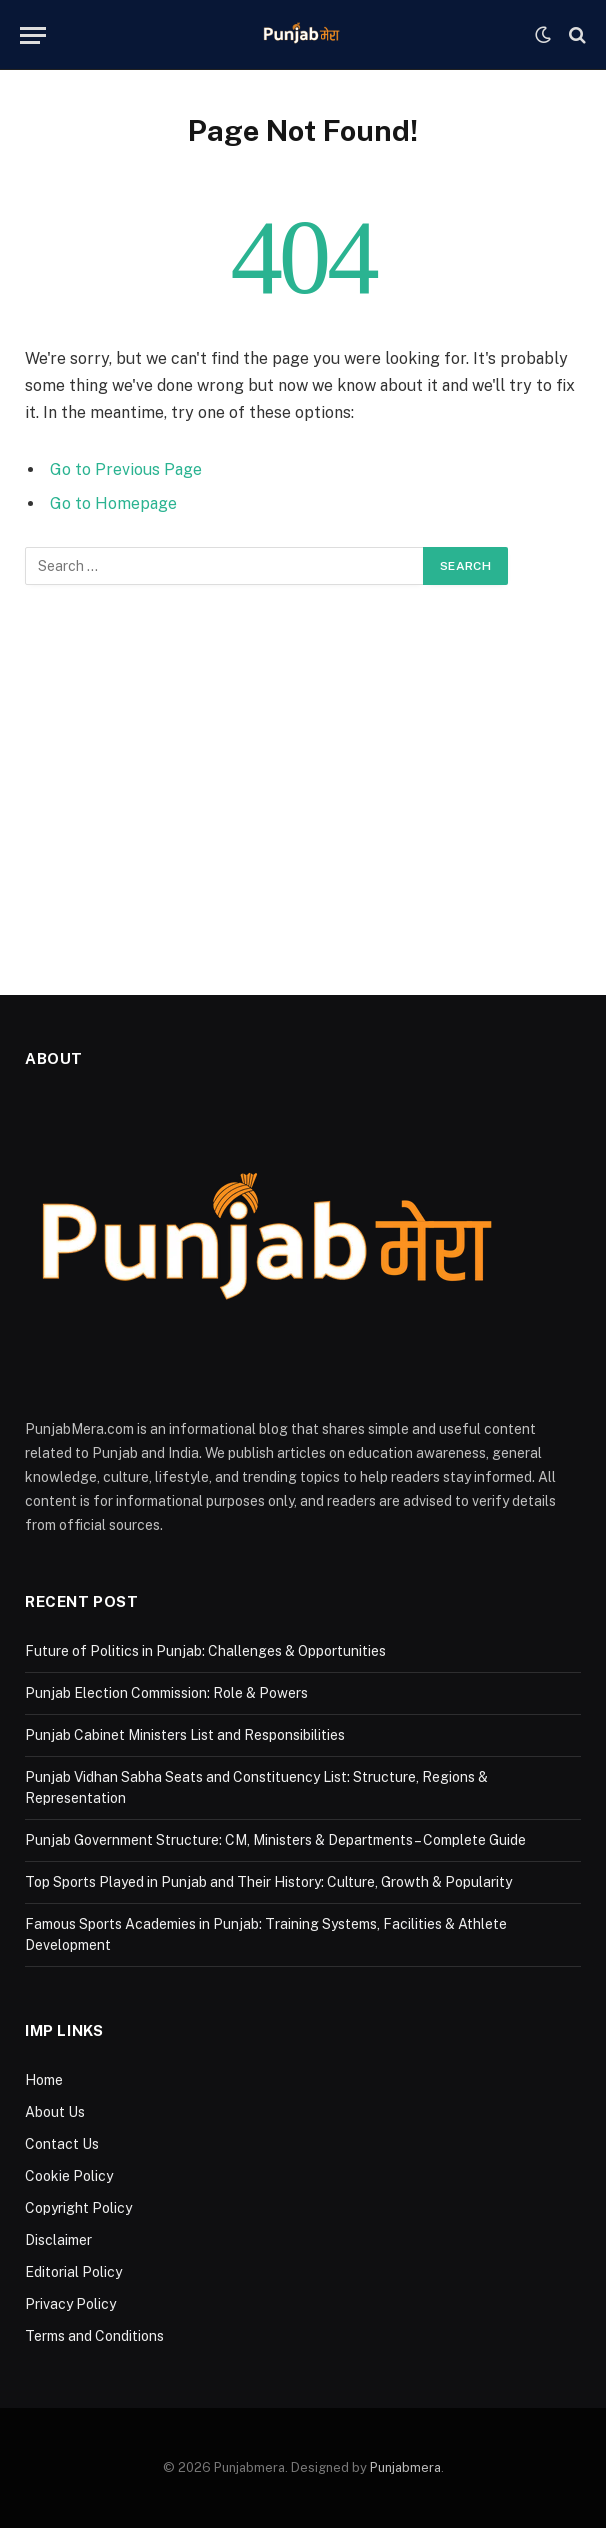 The height and width of the screenshot is (2528, 606). What do you see at coordinates (73, 2272) in the screenshot?
I see `Editorial Policy` at bounding box center [73, 2272].